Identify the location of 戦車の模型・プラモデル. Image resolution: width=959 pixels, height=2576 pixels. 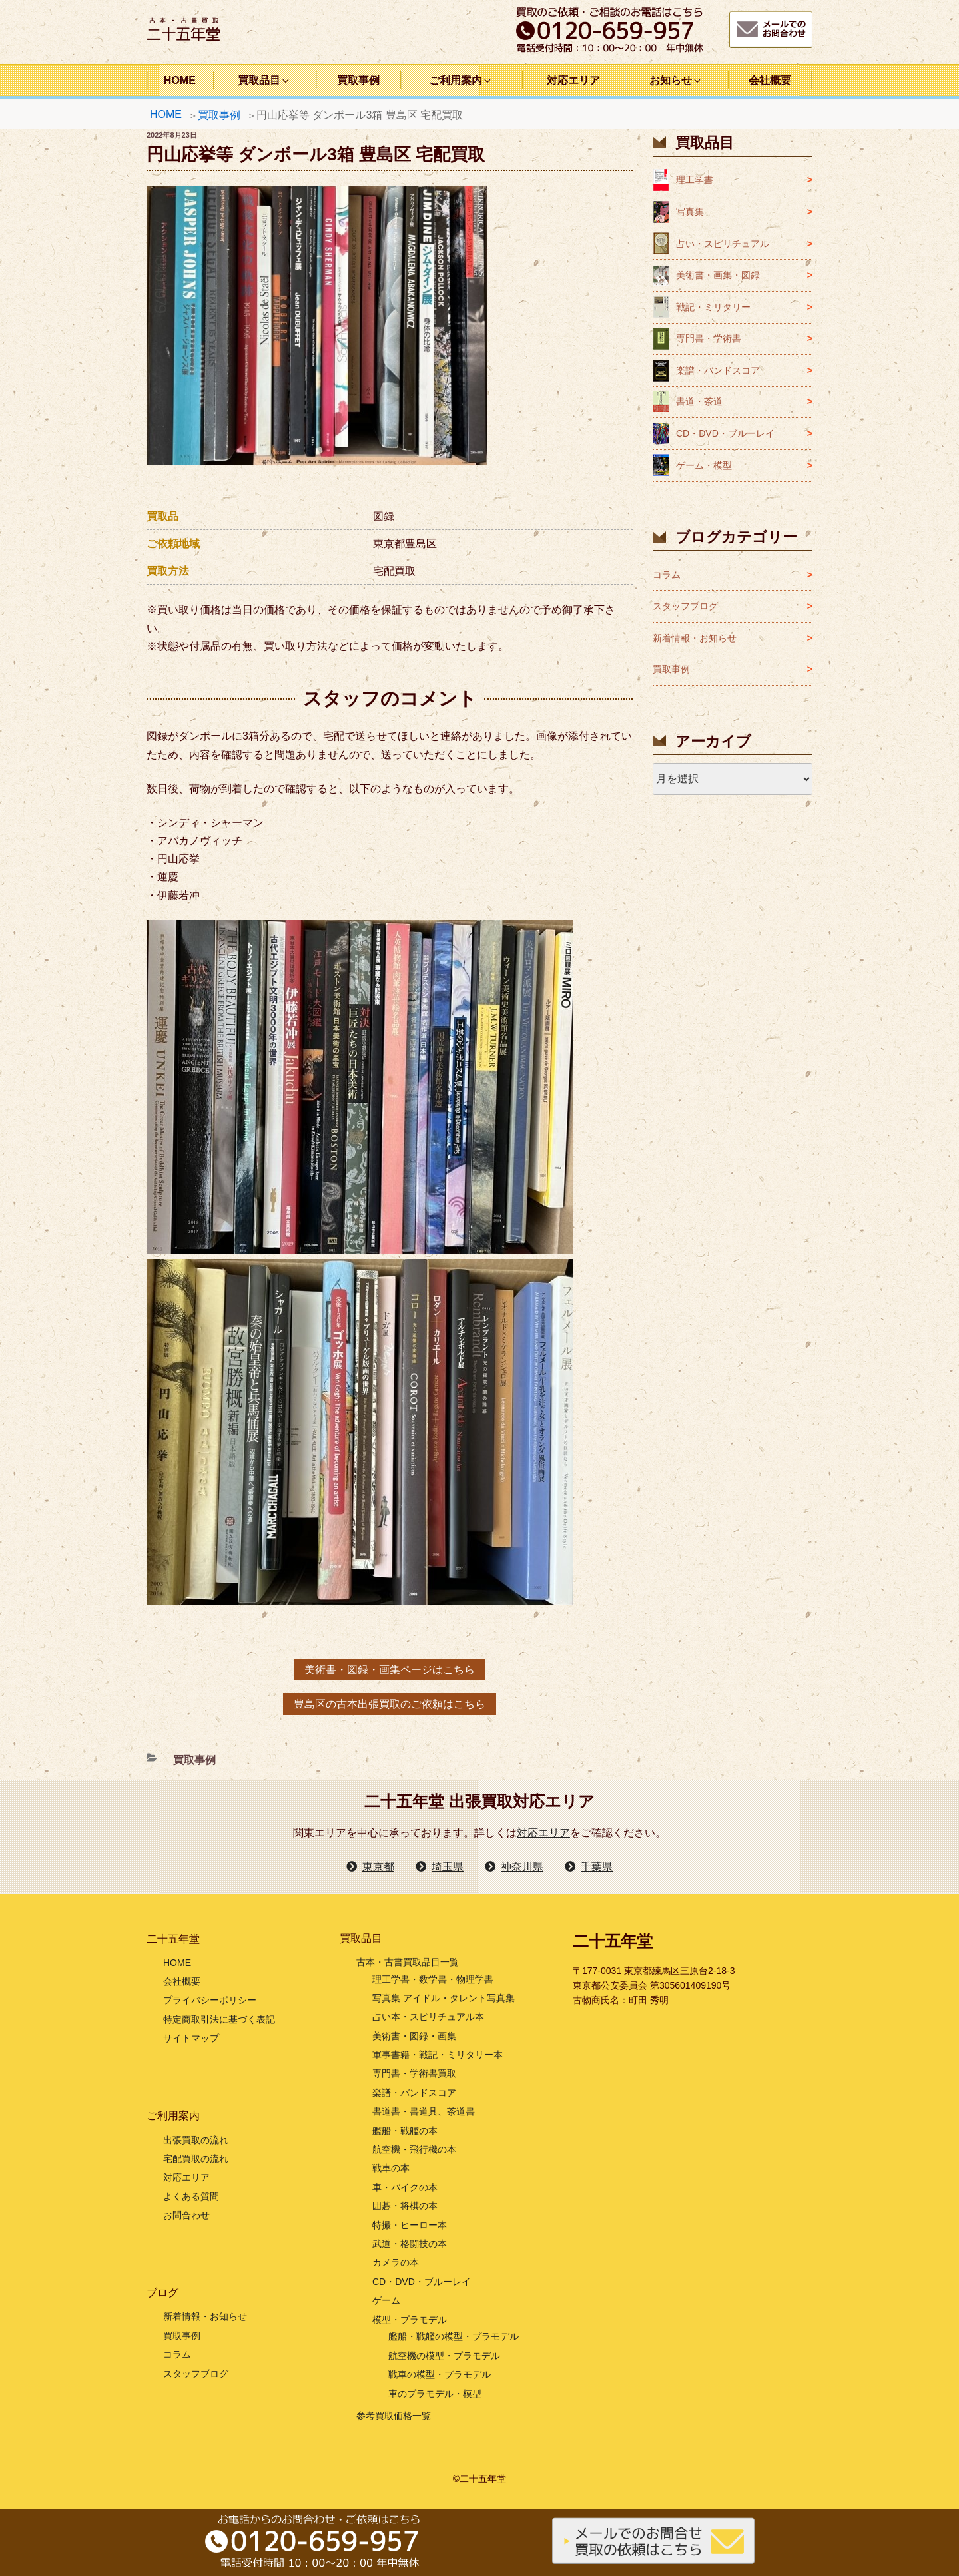
(439, 2374).